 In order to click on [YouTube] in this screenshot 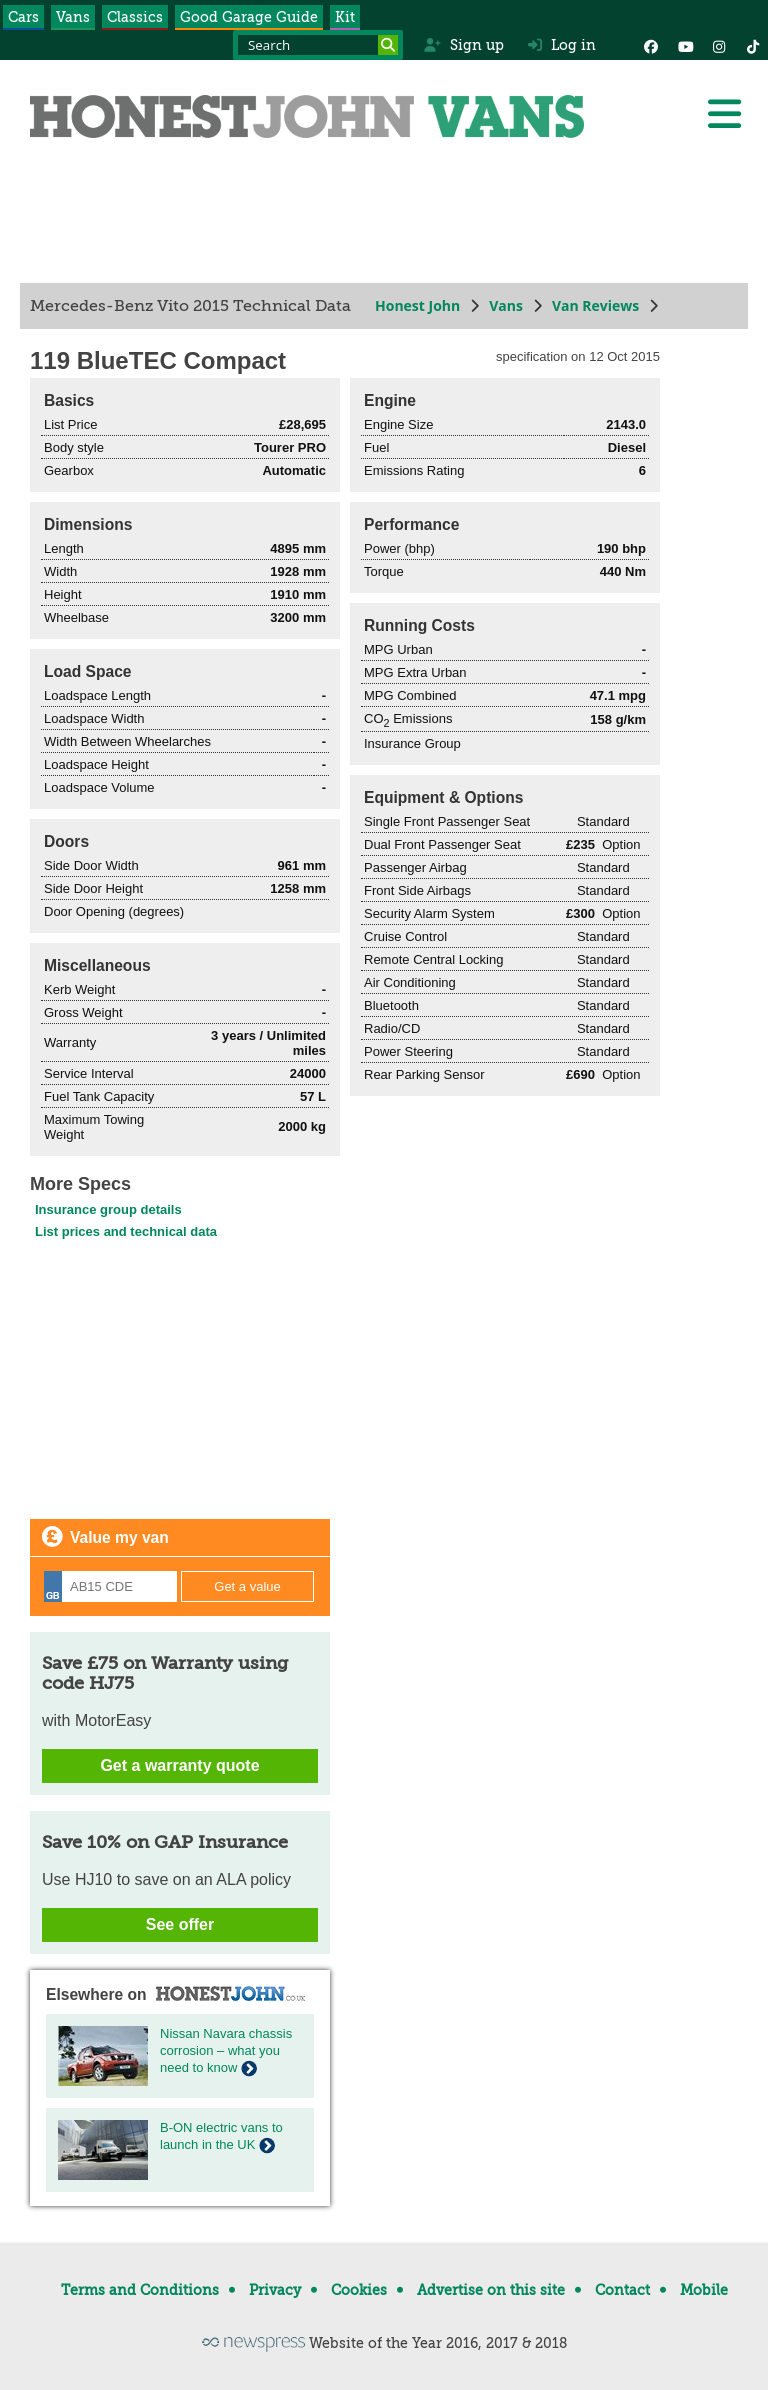, I will do `click(685, 45)`.